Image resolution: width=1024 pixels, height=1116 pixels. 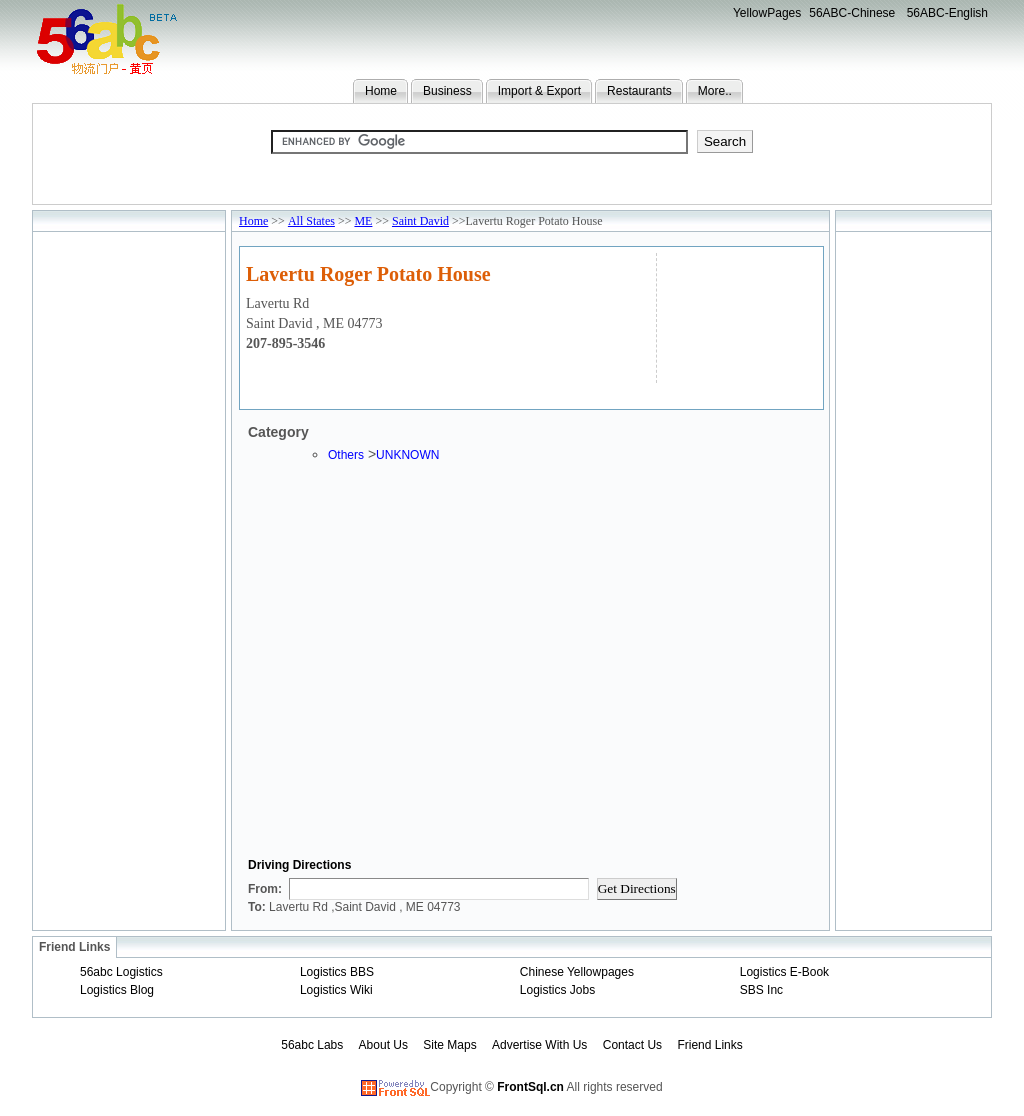 What do you see at coordinates (449, 1045) in the screenshot?
I see `Site Maps` at bounding box center [449, 1045].